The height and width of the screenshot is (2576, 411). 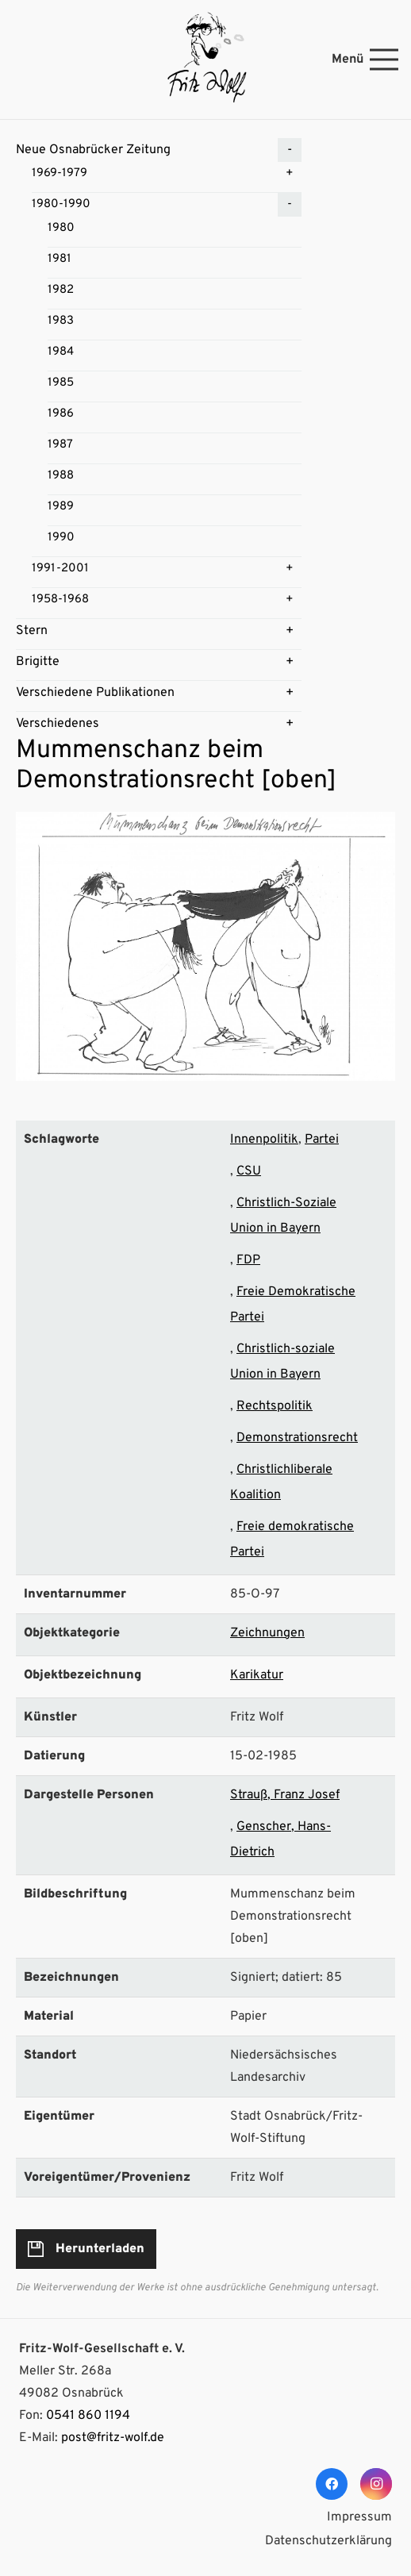 I want to click on 1991-2001, so click(x=60, y=568).